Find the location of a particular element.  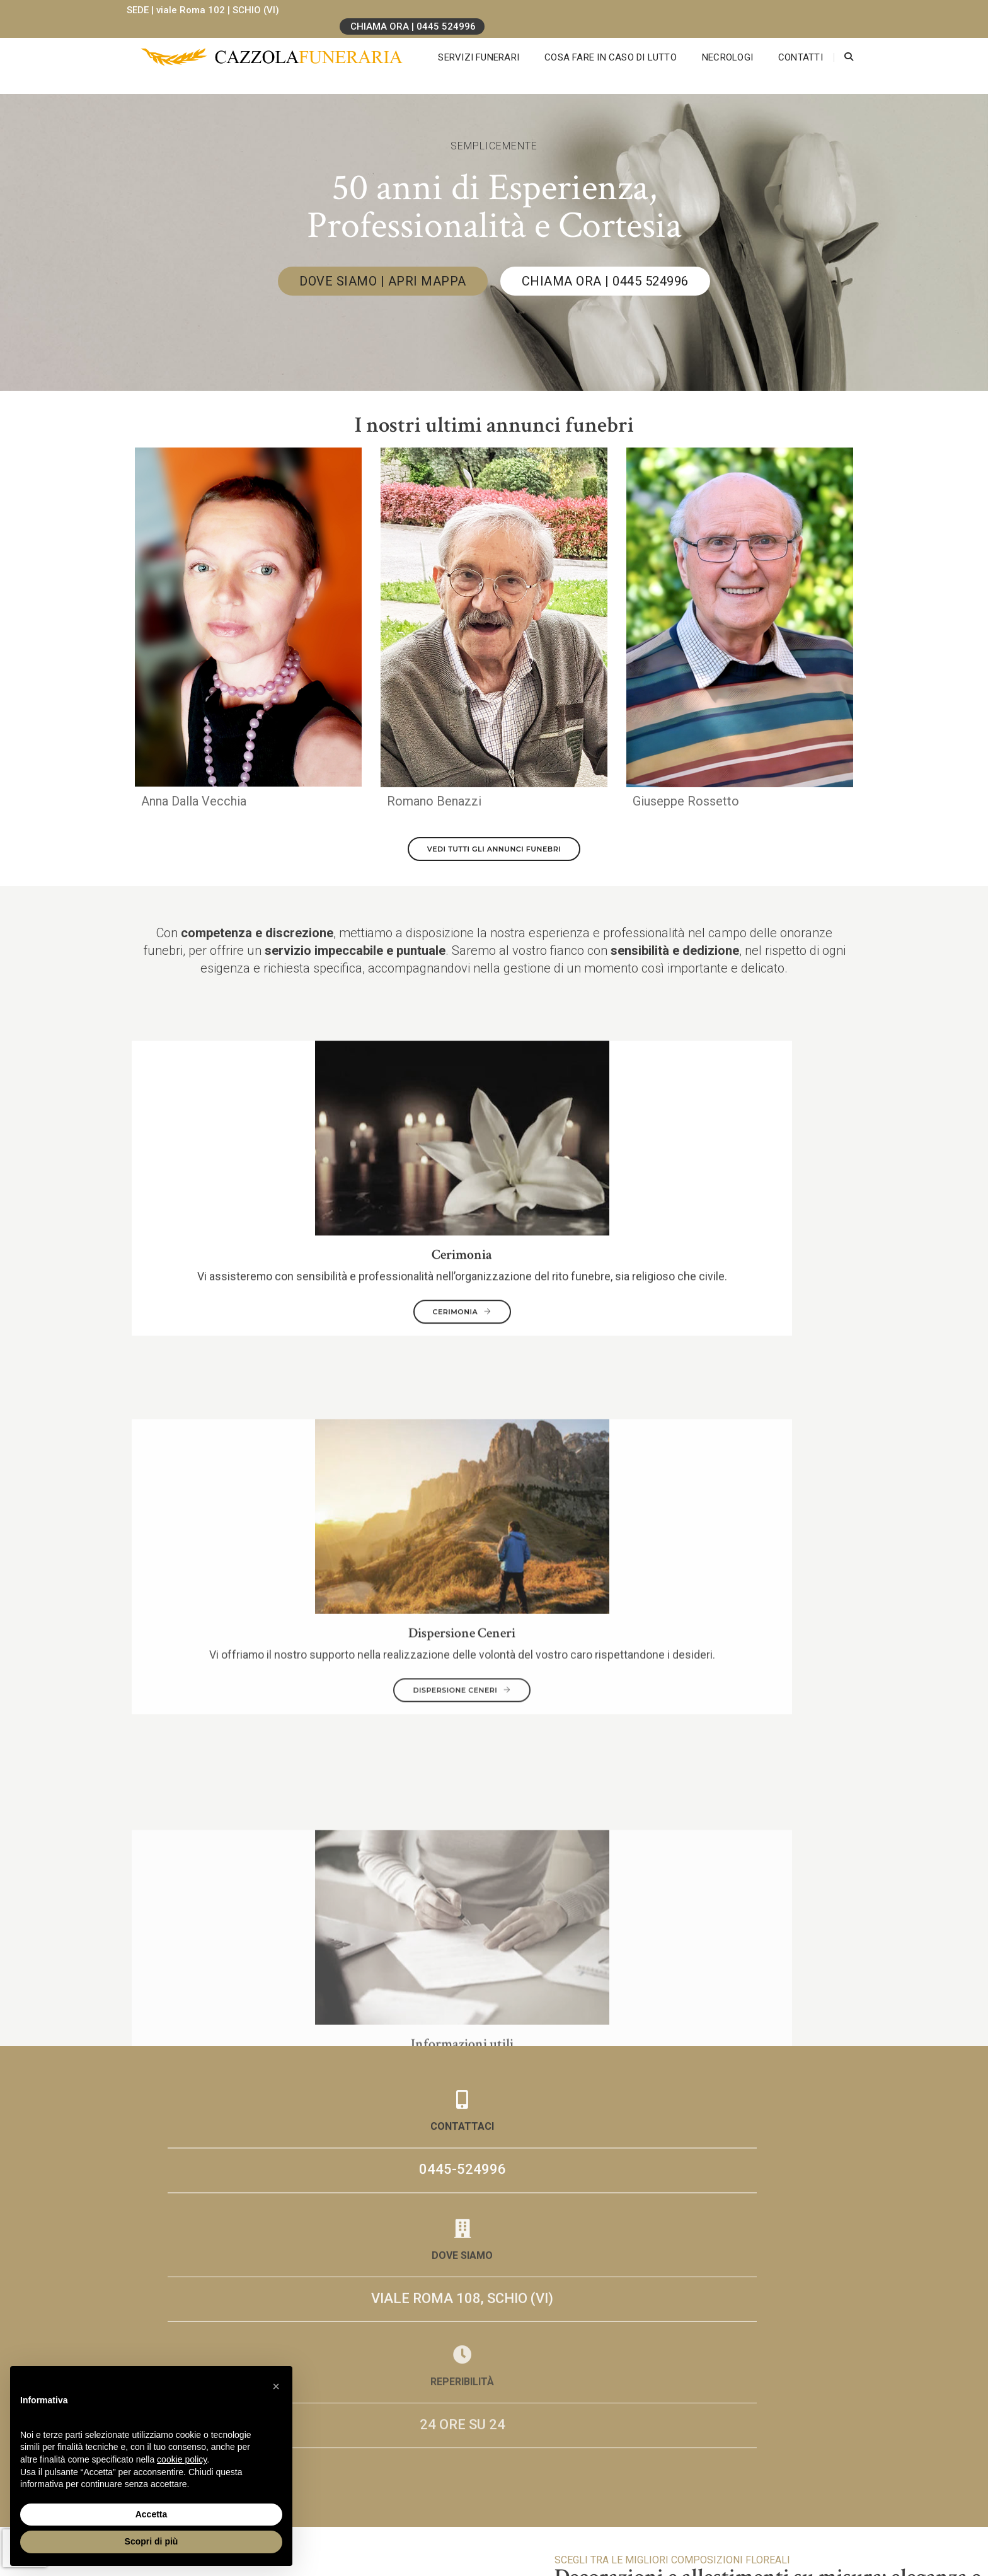

info[at]onoranzefunebricazzola.it is located at coordinates (410, 2535).